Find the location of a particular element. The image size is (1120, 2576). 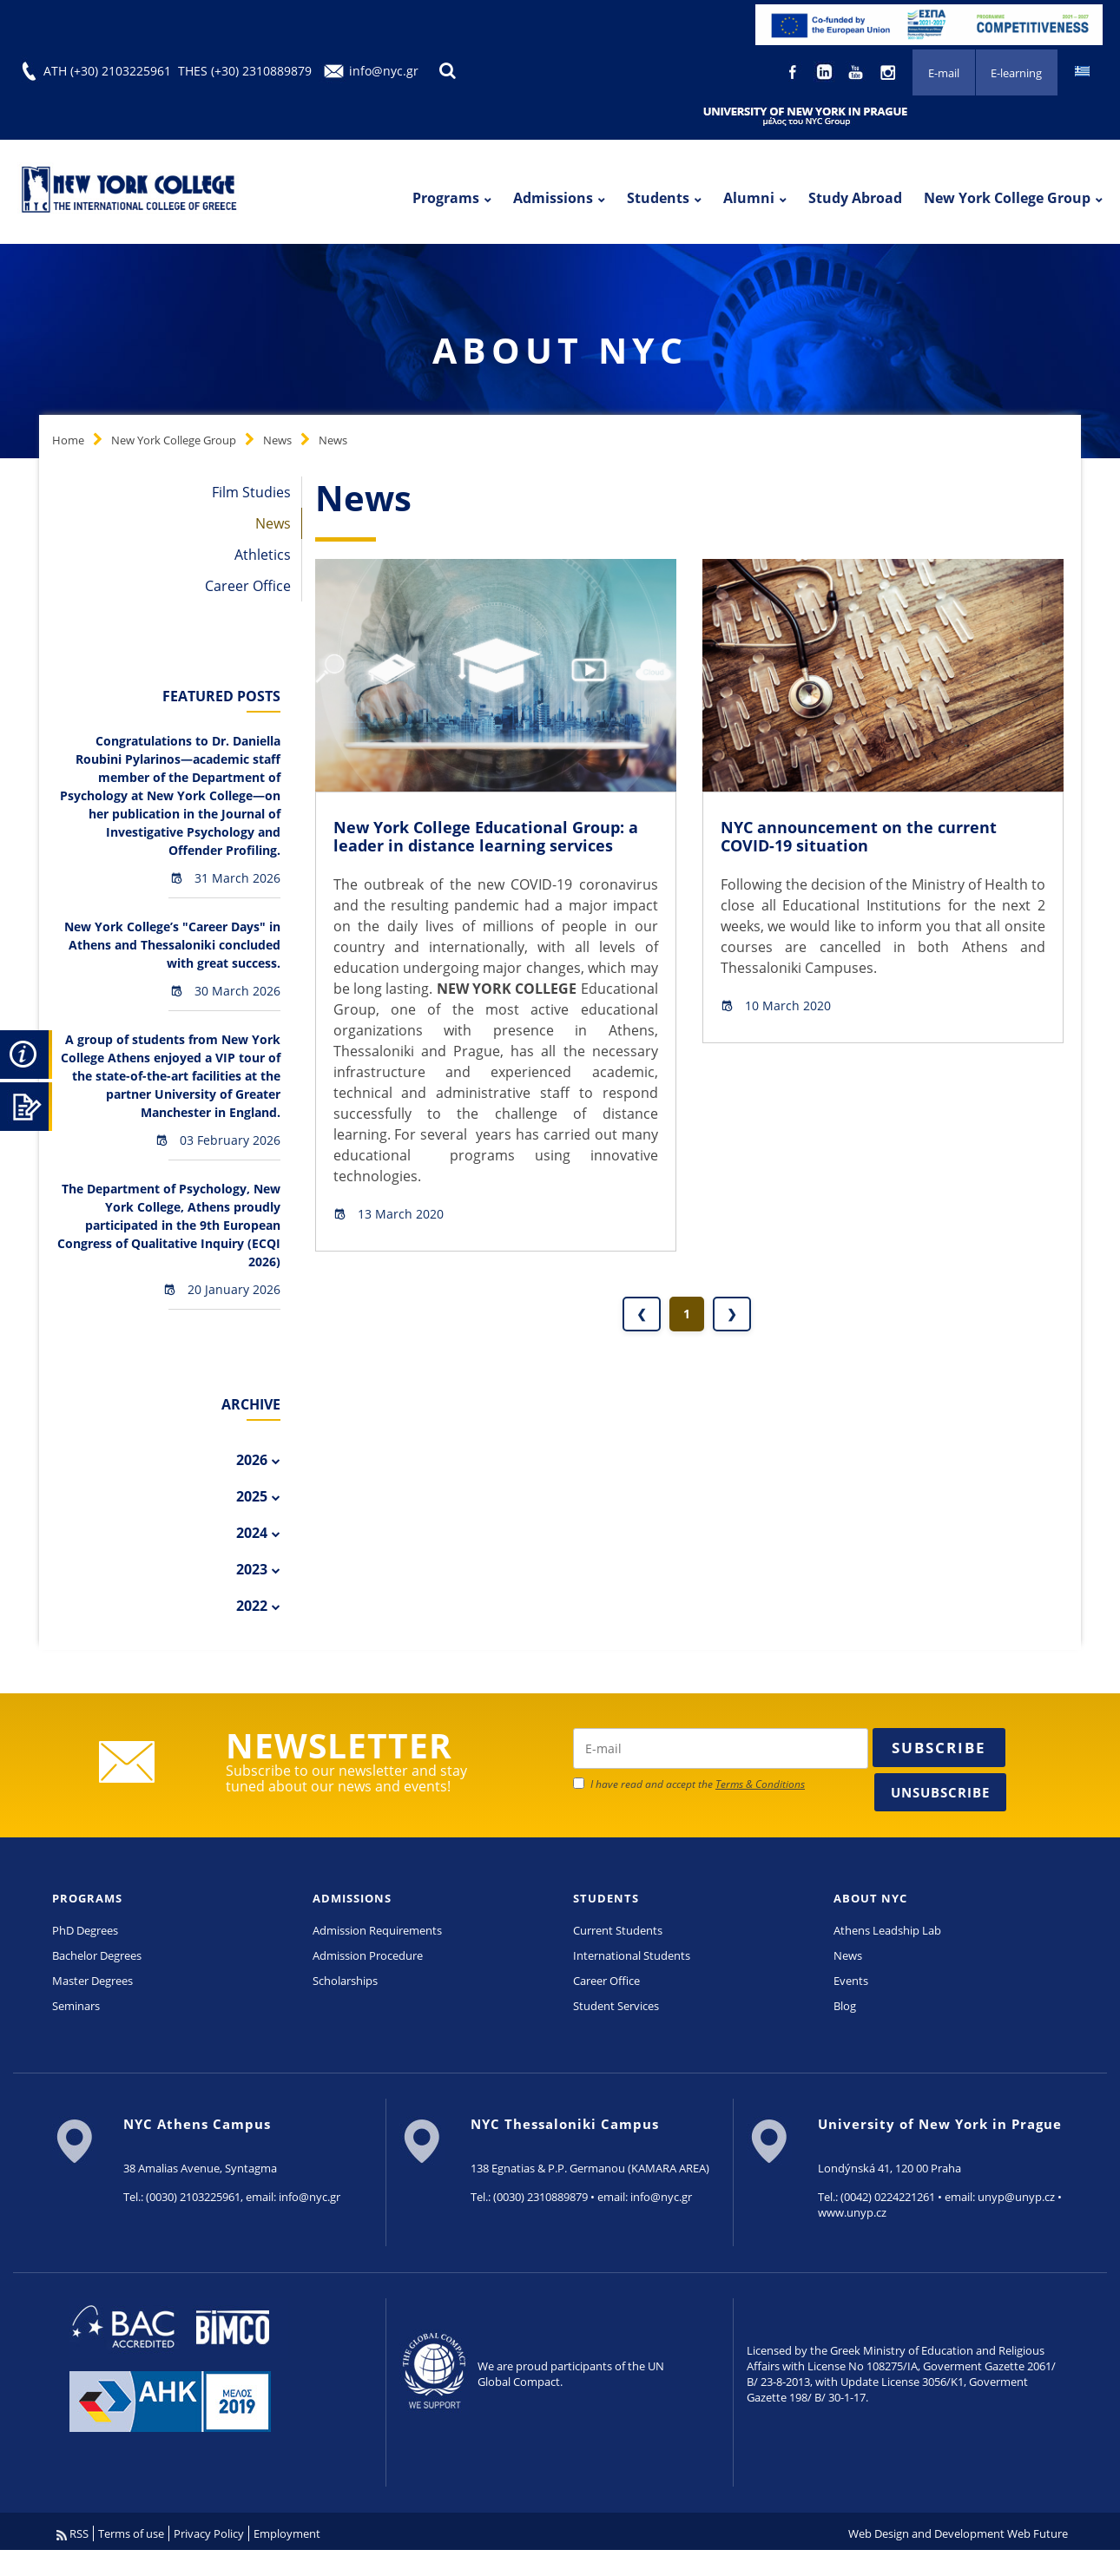

NYC announcement on the current COVID-19 situation is located at coordinates (859, 837).